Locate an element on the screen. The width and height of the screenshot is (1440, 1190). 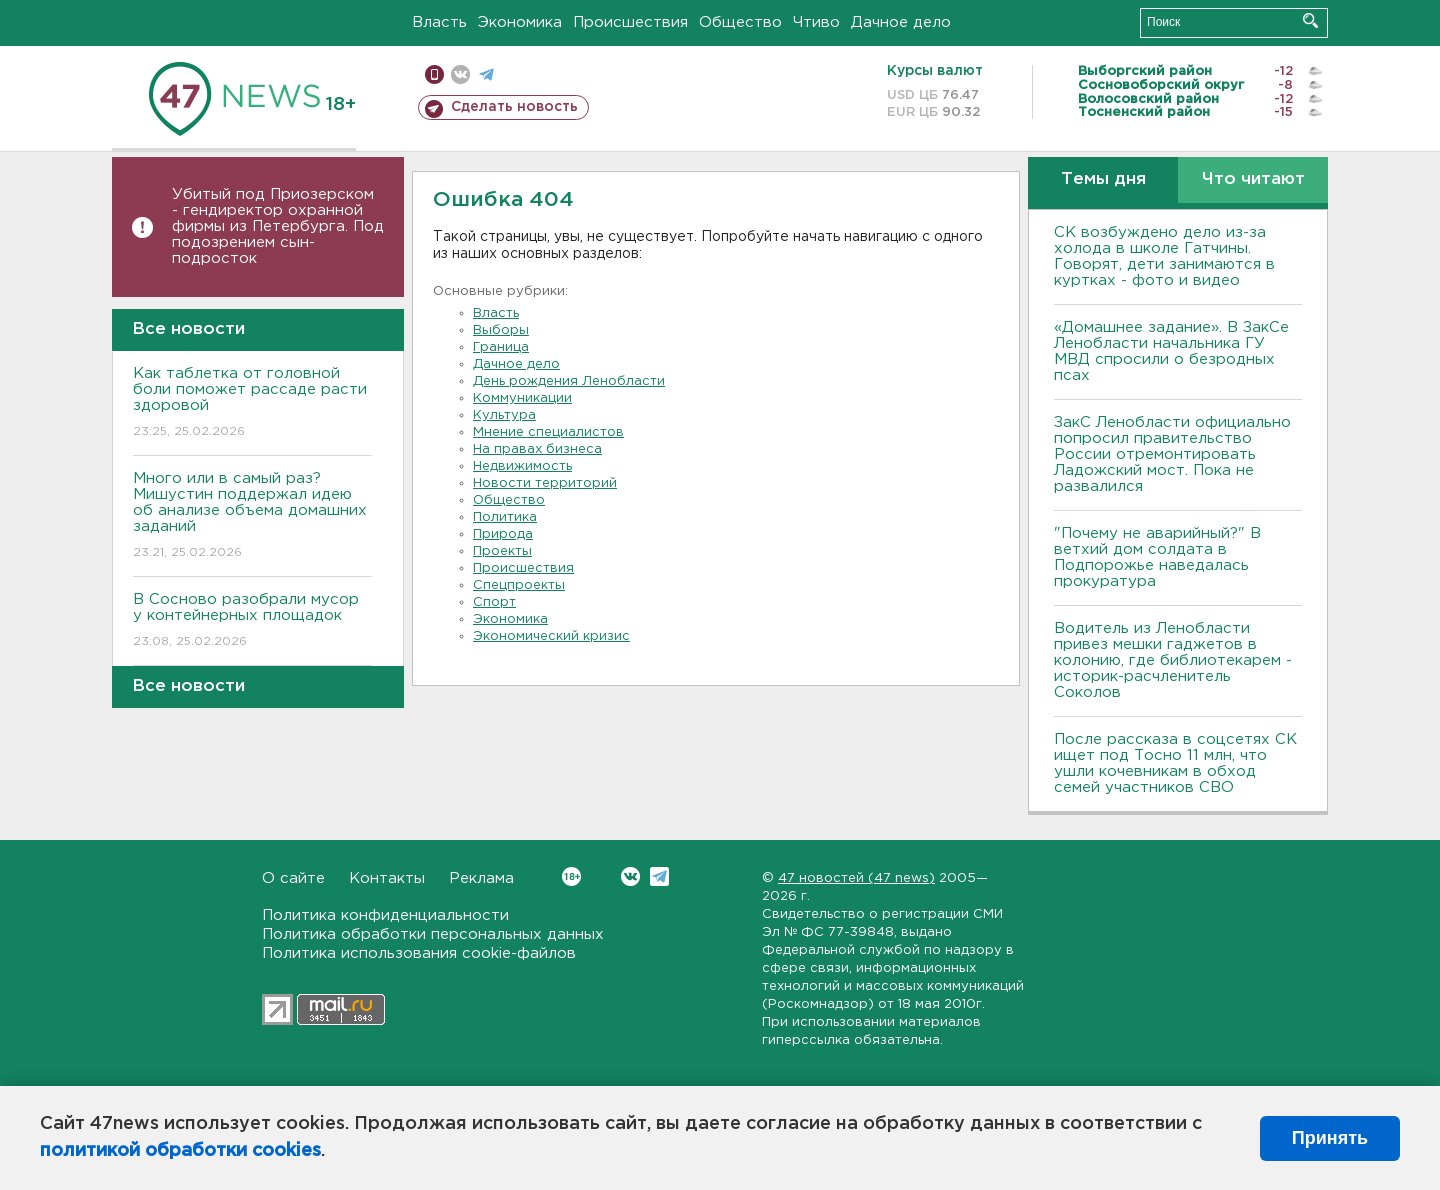
Мобильная версия is located at coordinates (434, 74).